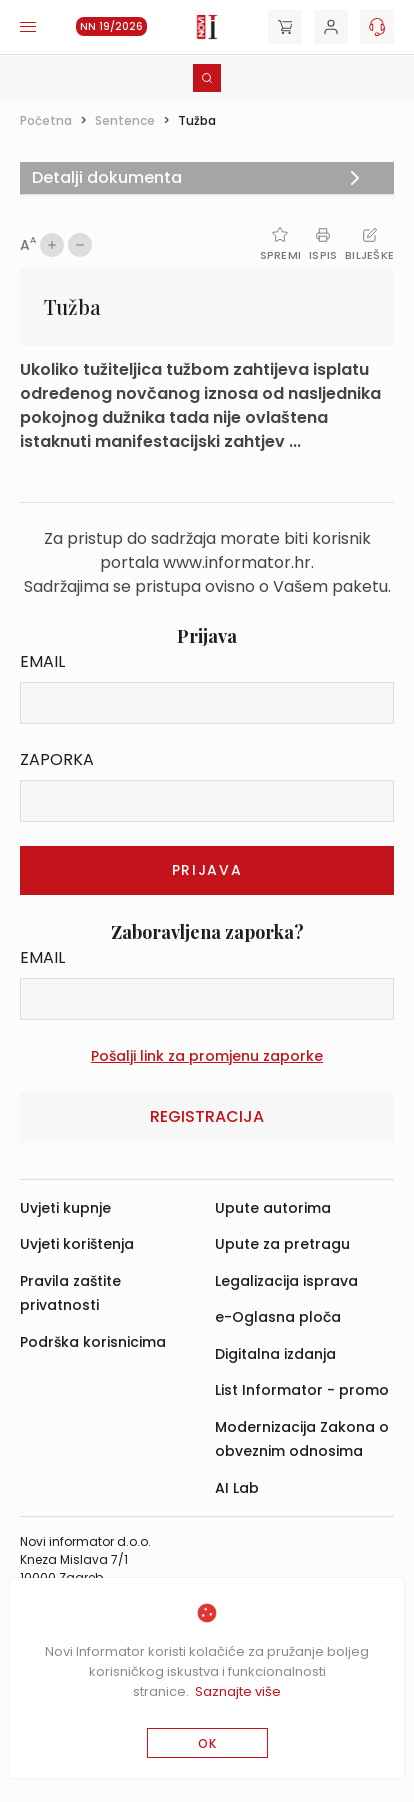 This screenshot has width=414, height=1802. What do you see at coordinates (238, 1691) in the screenshot?
I see `Saznajte više` at bounding box center [238, 1691].